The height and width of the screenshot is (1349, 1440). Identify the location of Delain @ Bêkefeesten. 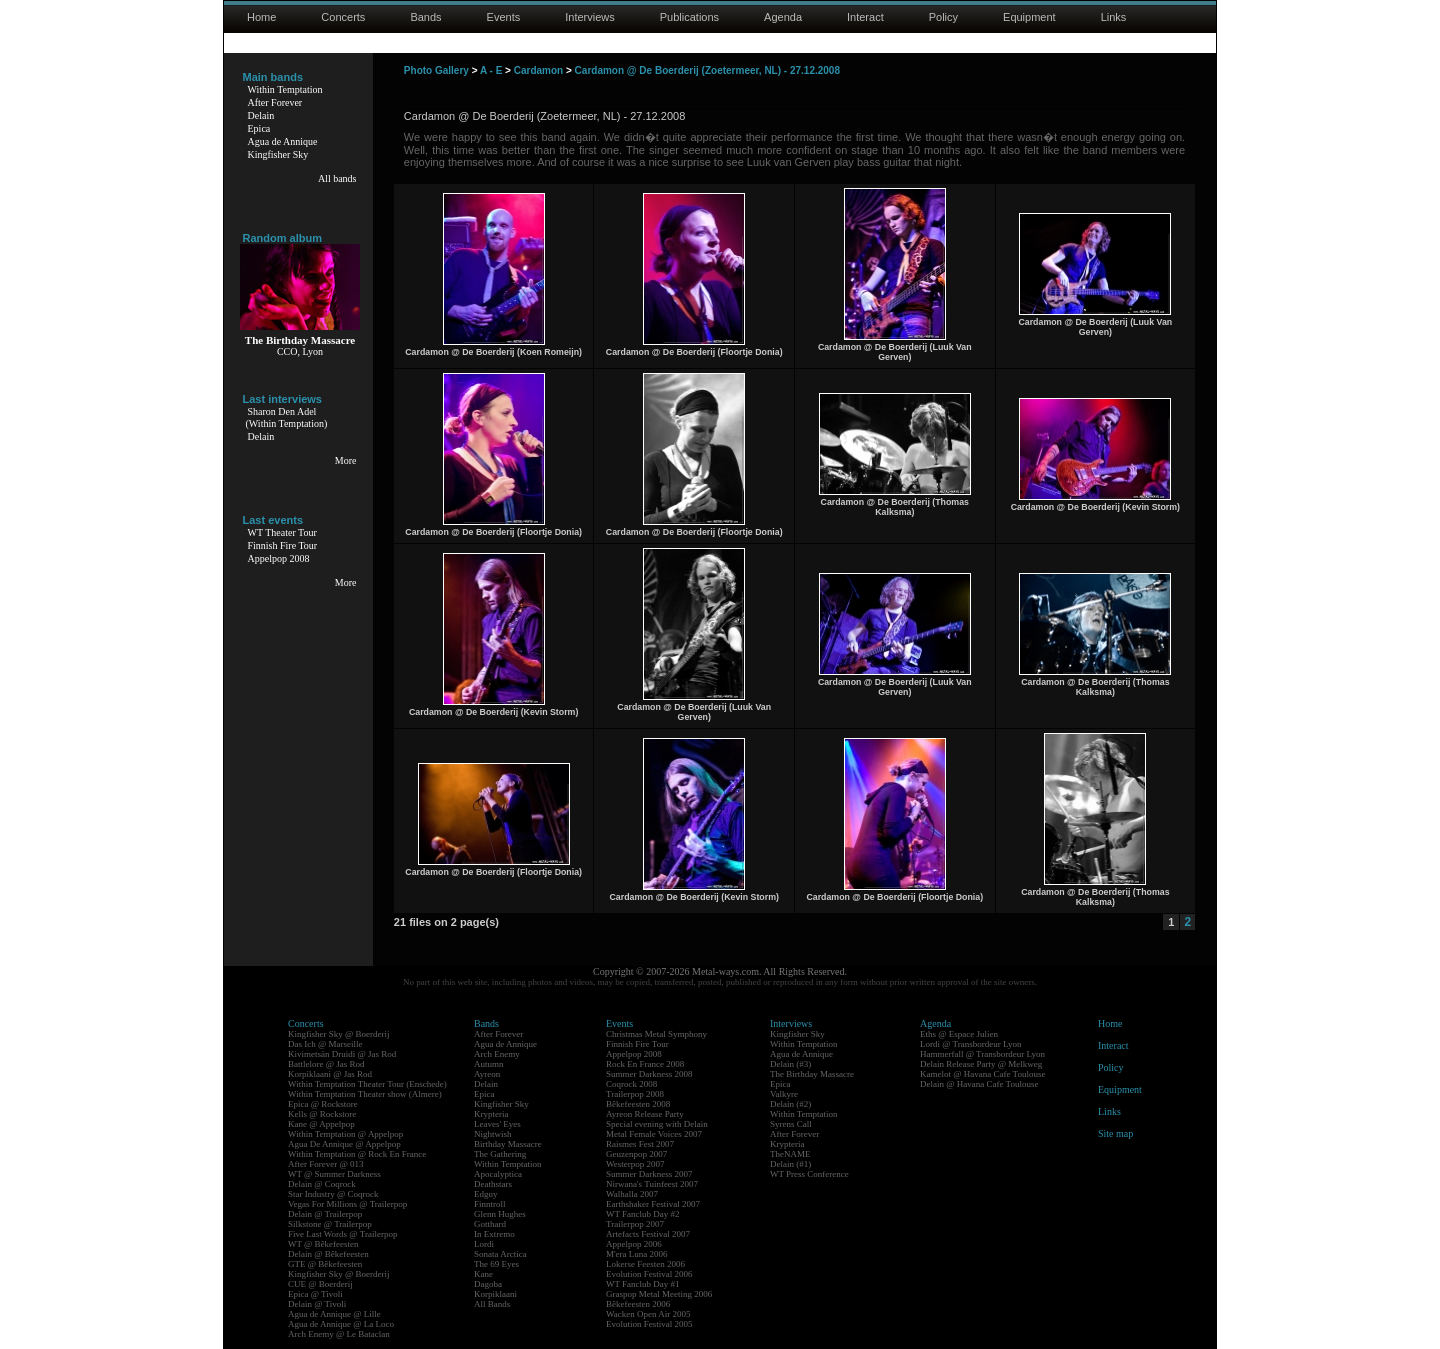
(328, 1254).